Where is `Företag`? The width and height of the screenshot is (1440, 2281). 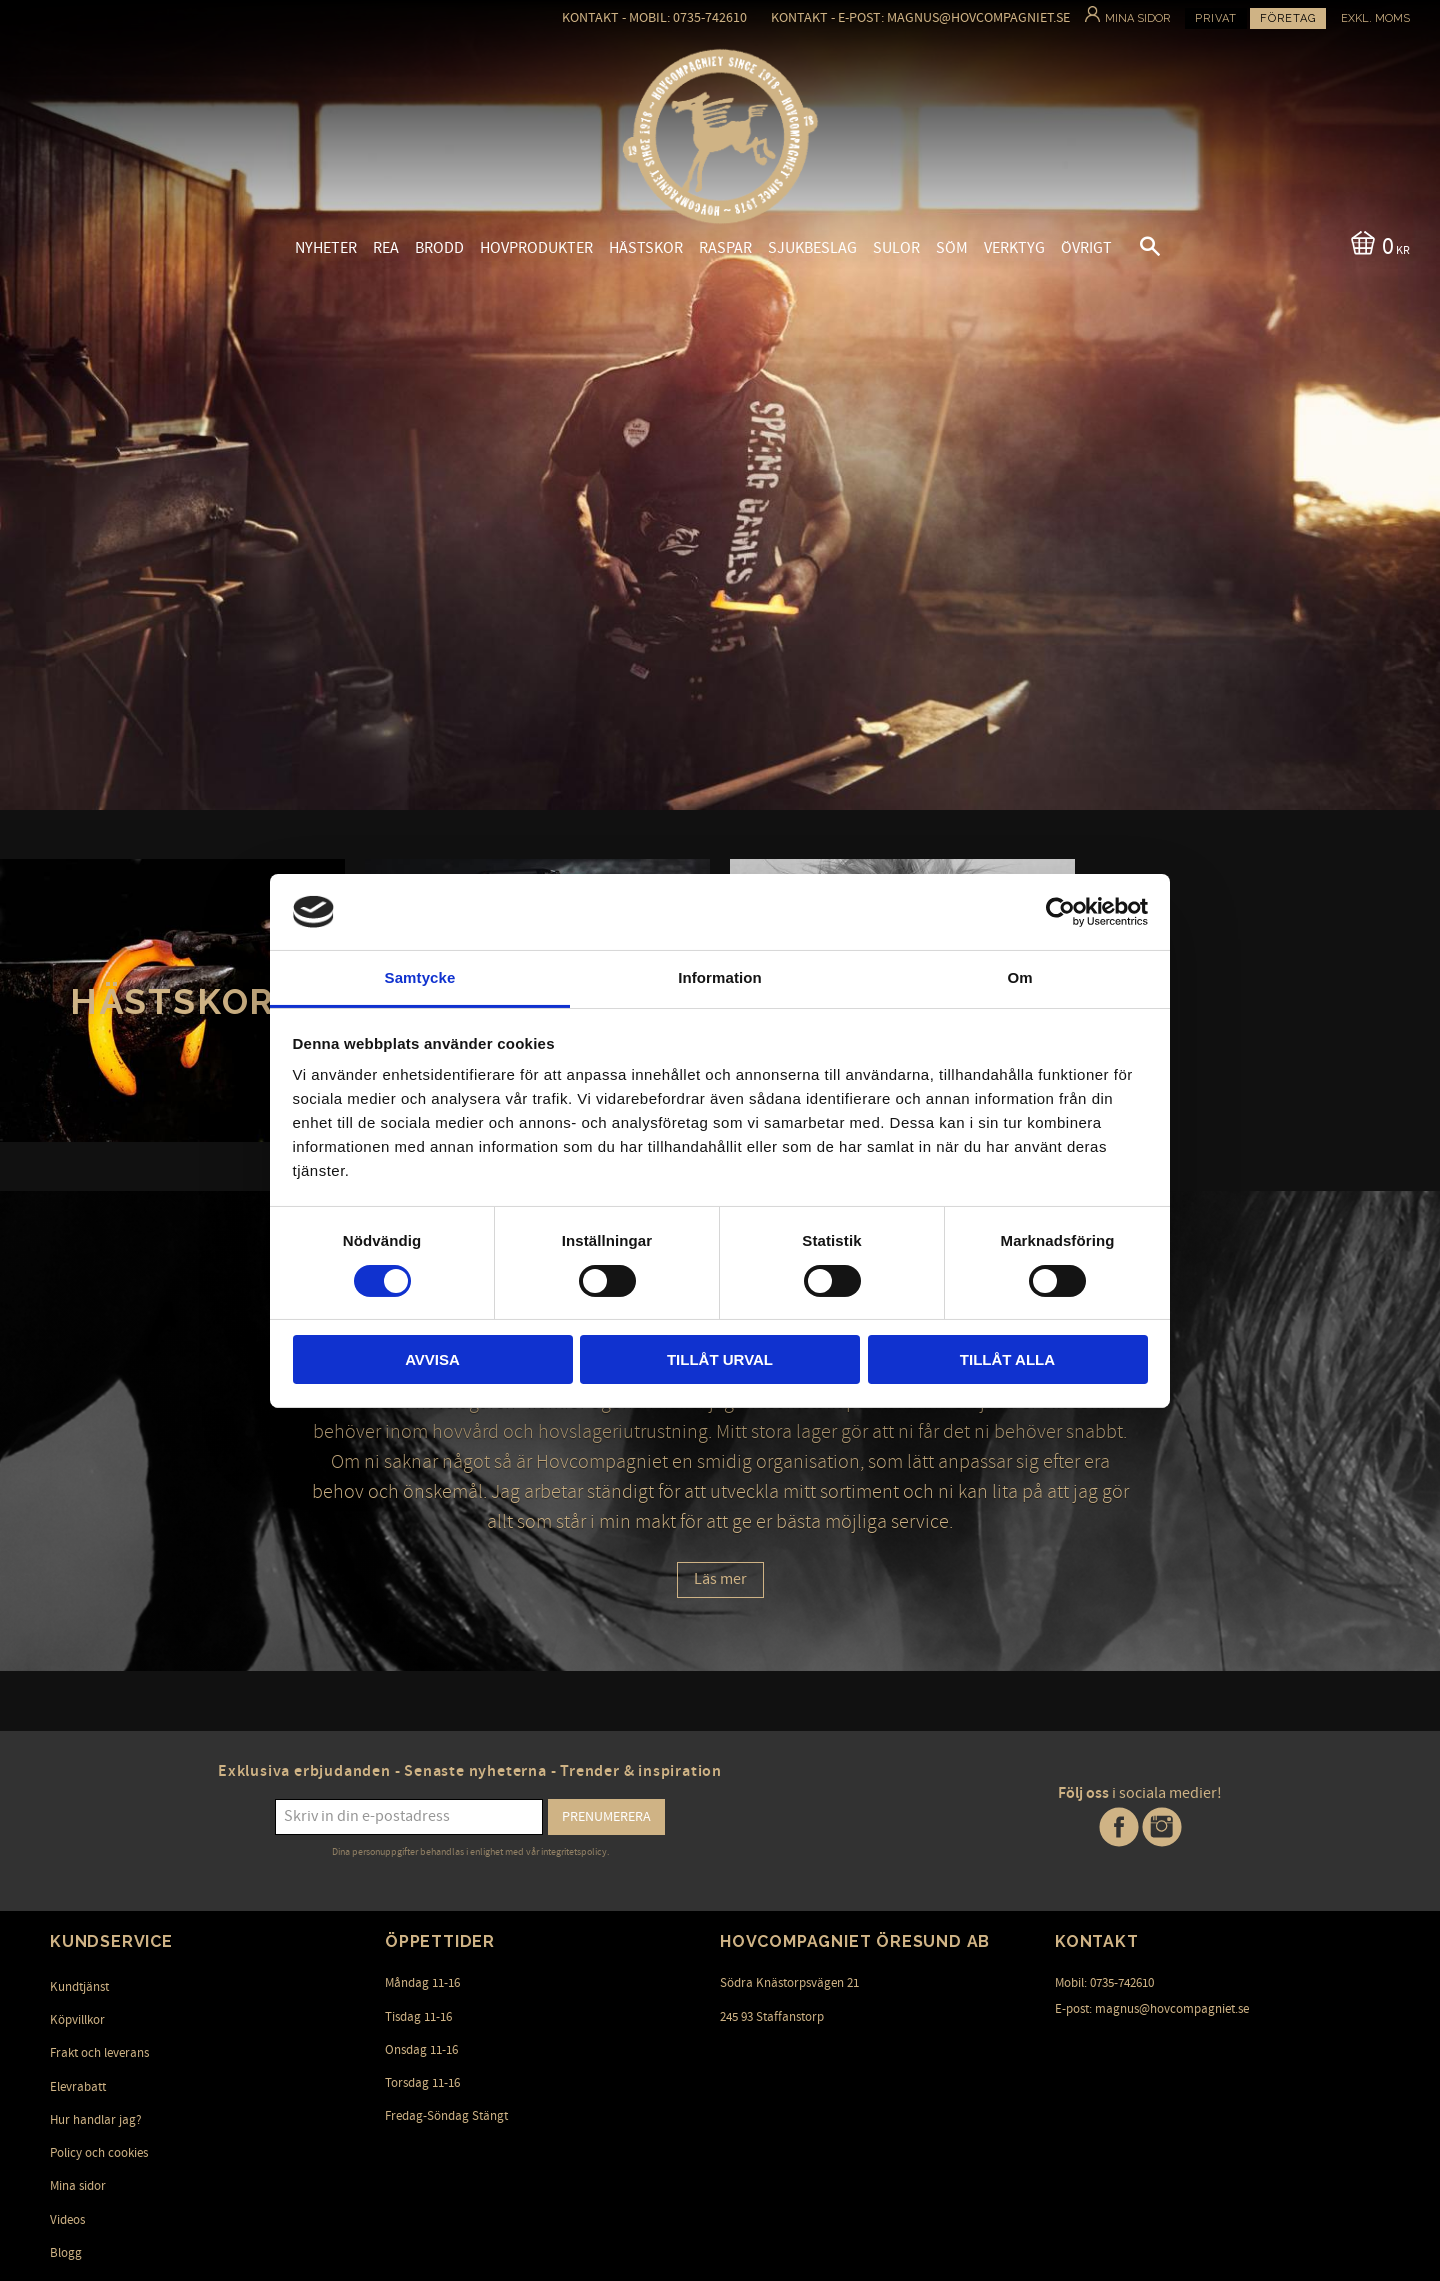
Företag is located at coordinates (1288, 18).